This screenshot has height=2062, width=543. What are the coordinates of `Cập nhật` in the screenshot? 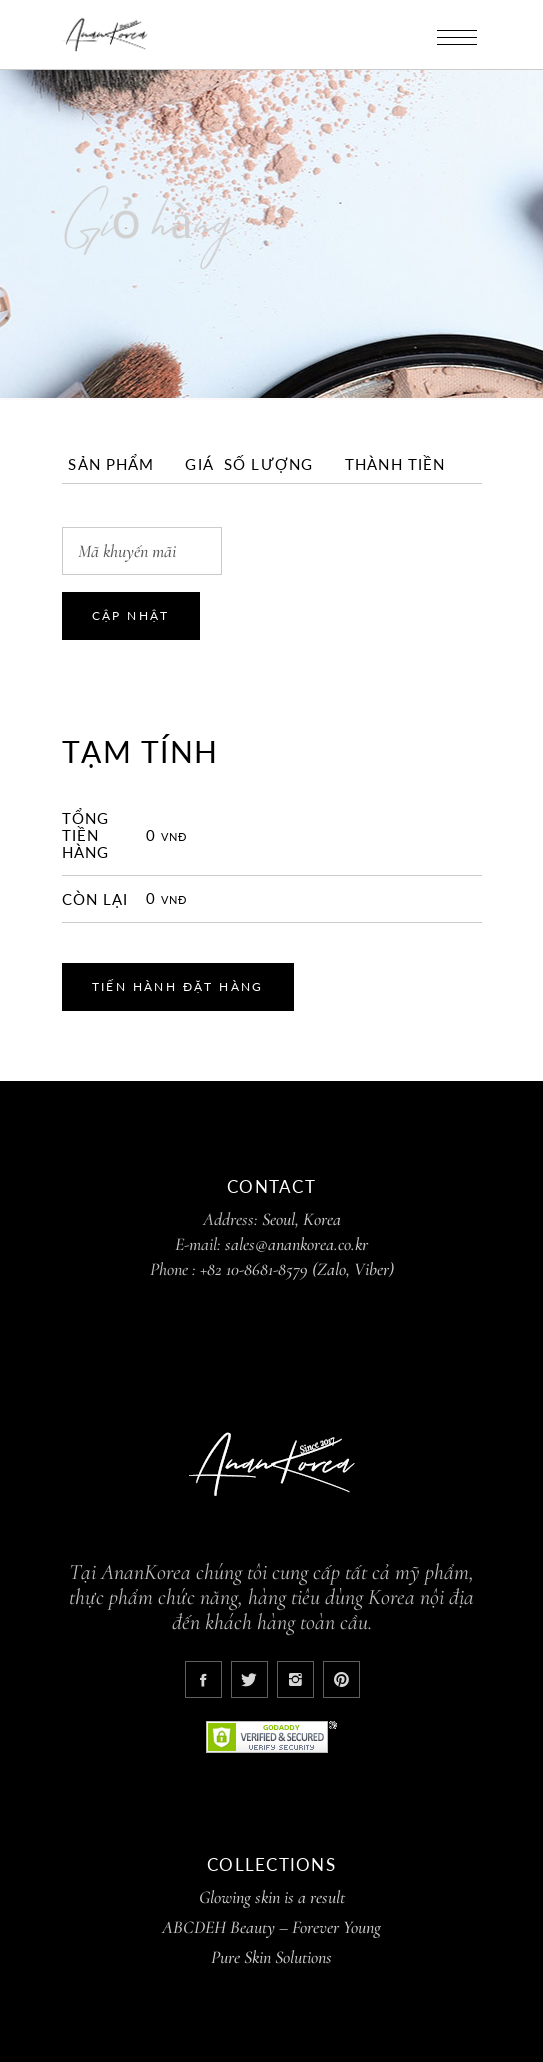 It's located at (131, 615).